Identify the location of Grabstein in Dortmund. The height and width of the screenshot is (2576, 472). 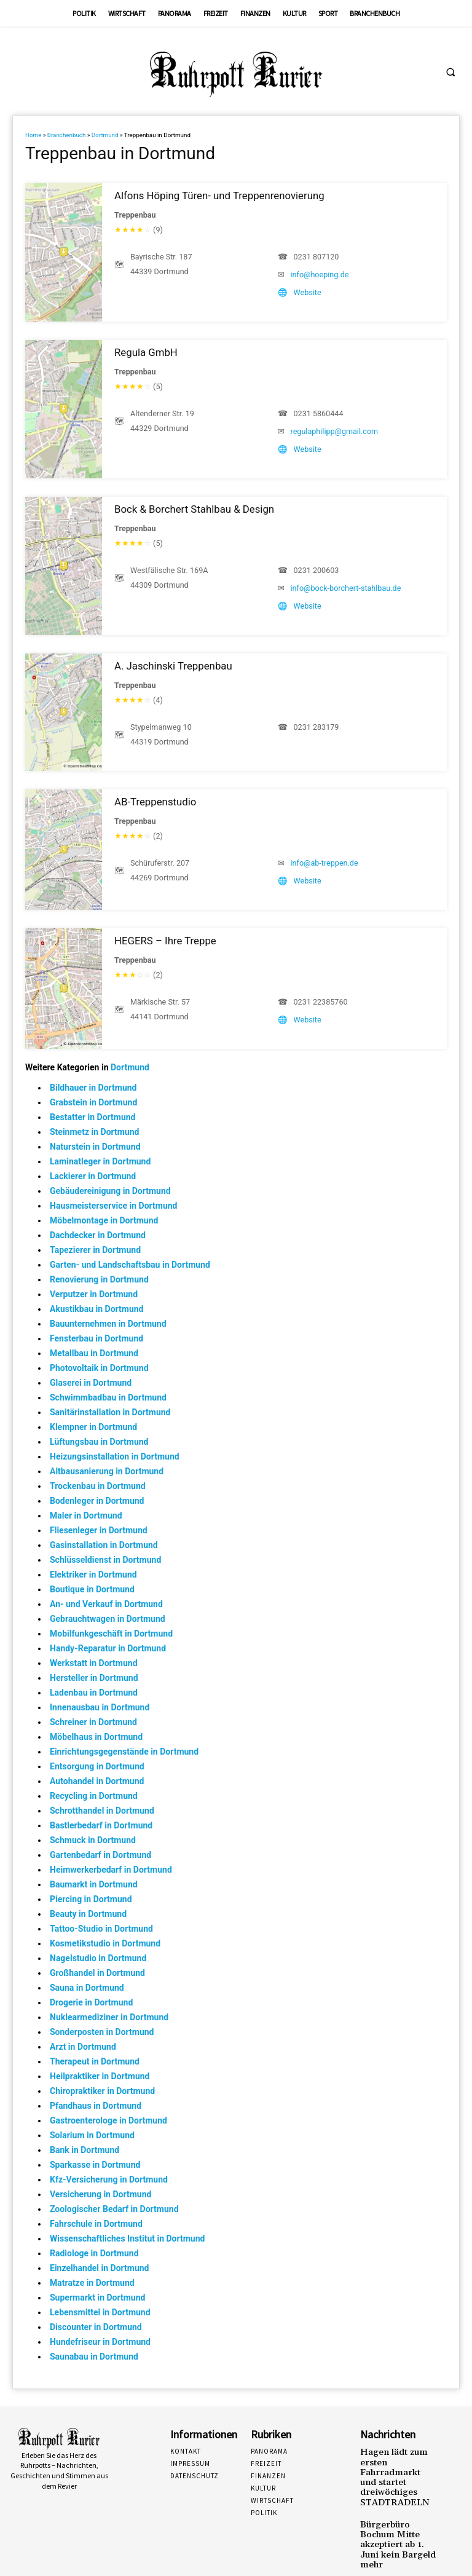
(93, 1102).